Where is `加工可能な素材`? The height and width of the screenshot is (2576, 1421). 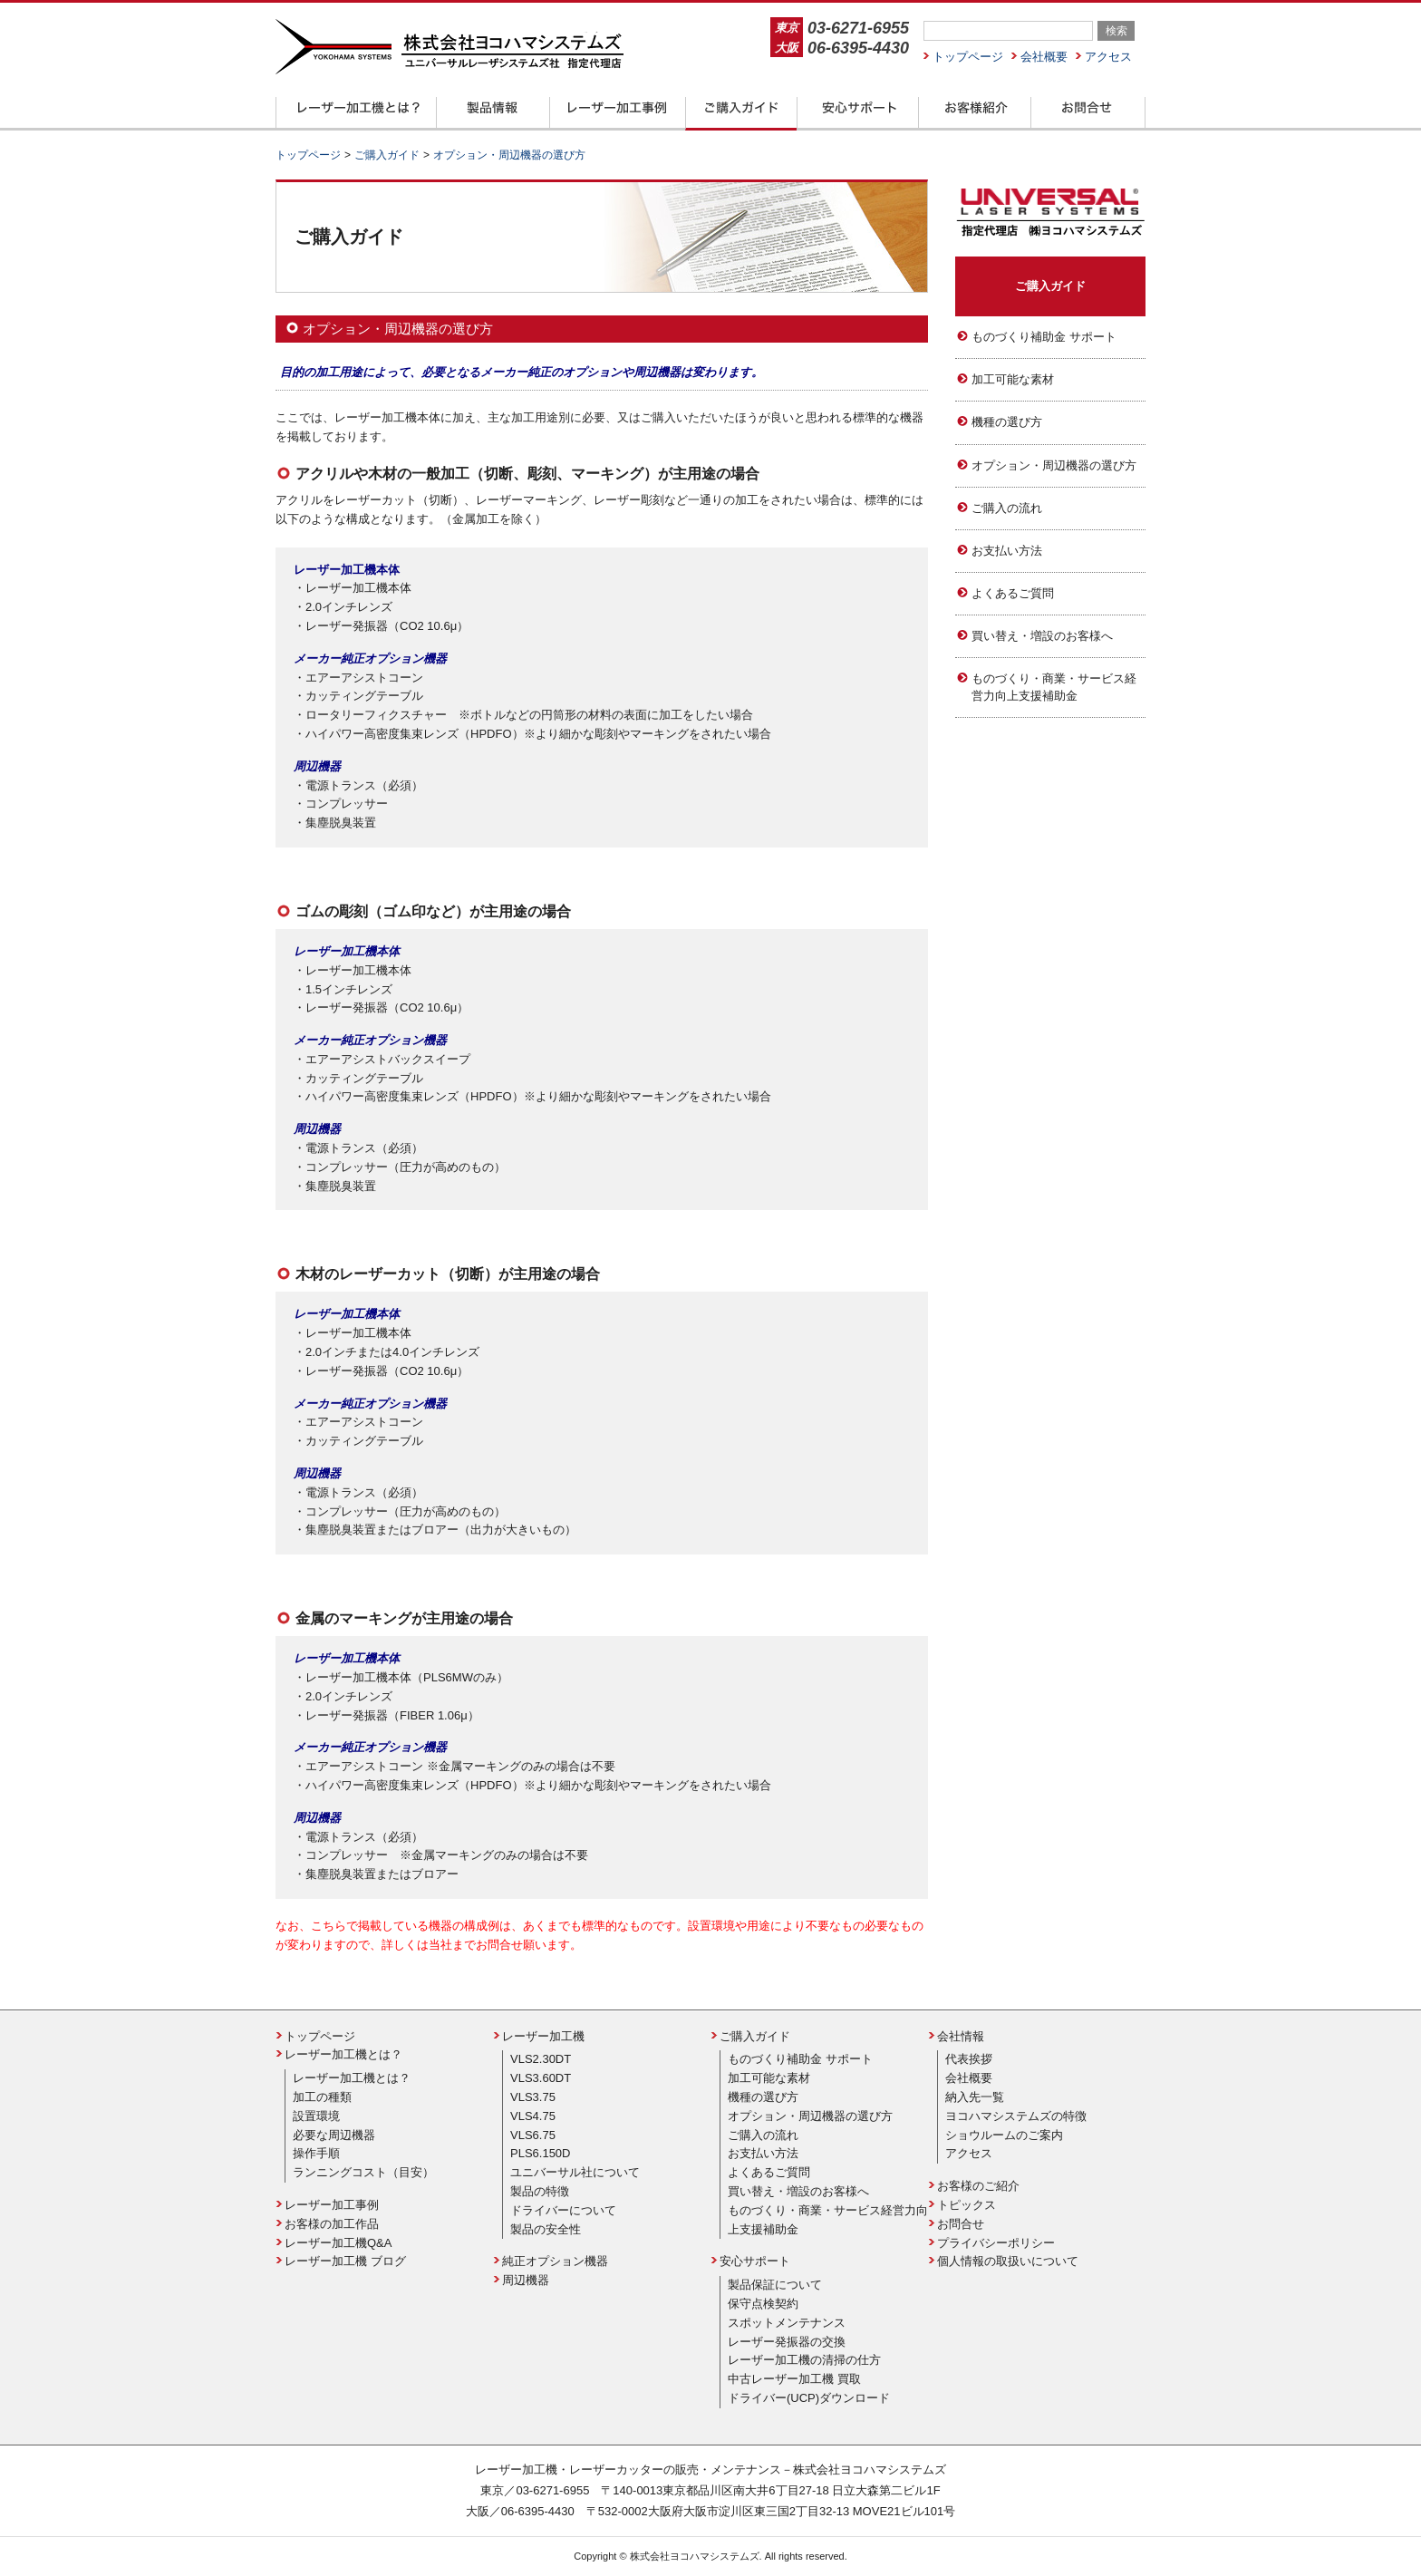
加工可能な素材 is located at coordinates (1013, 379).